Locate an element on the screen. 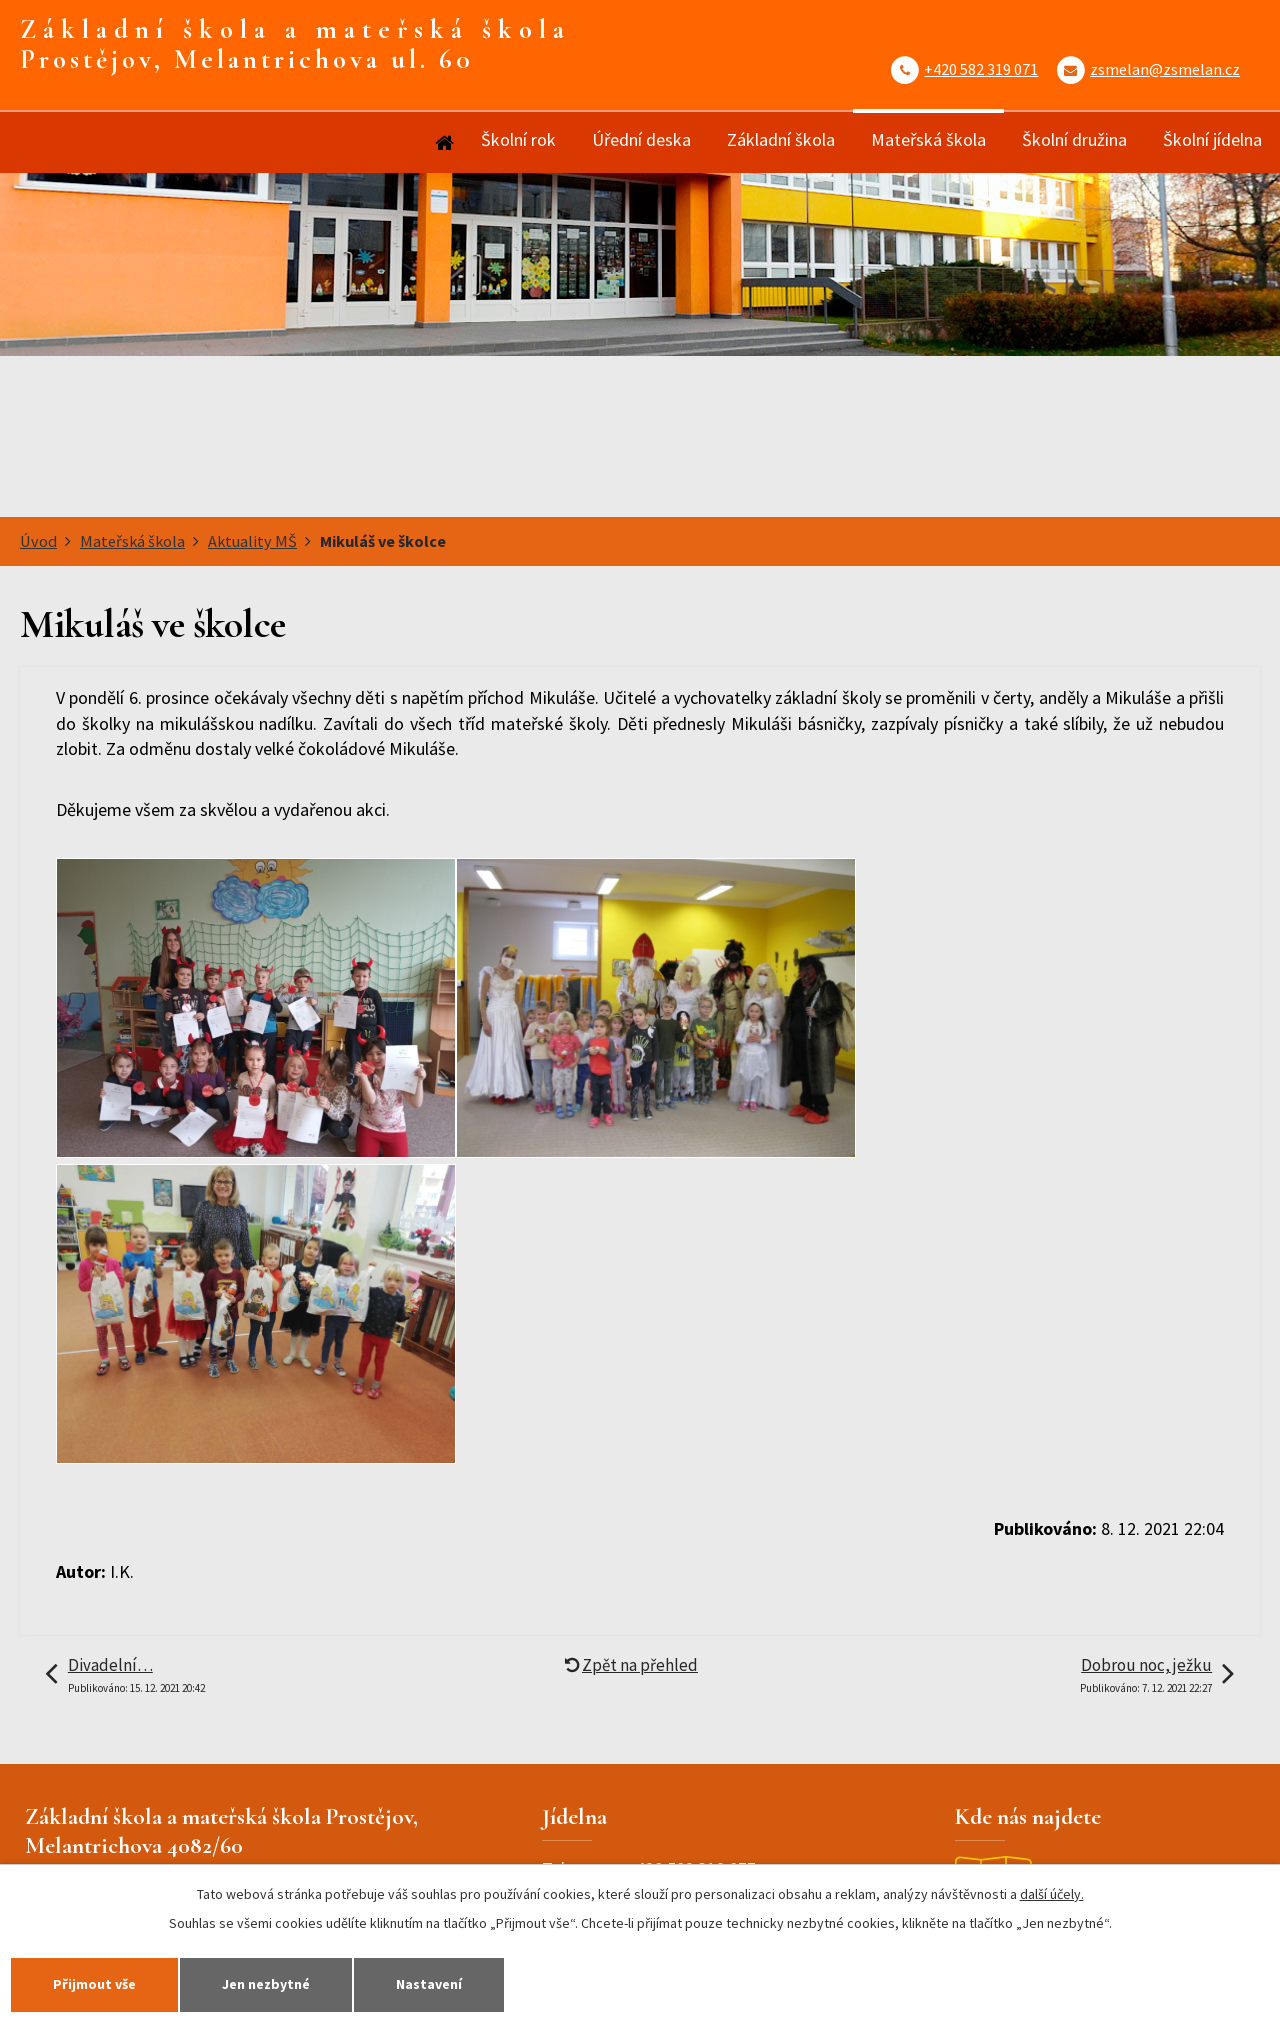  Úvod is located at coordinates (443, 142).